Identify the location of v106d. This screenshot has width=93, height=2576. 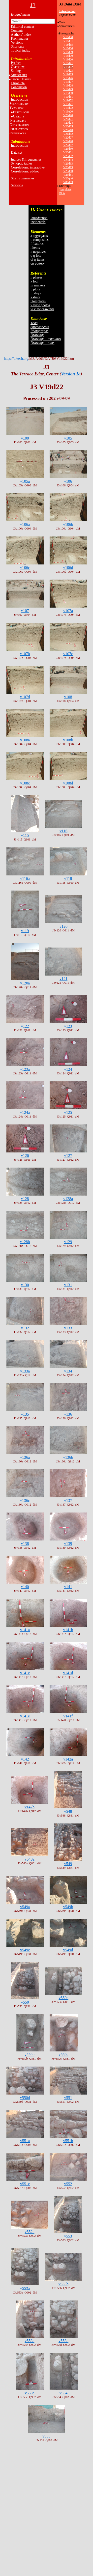
(68, 567).